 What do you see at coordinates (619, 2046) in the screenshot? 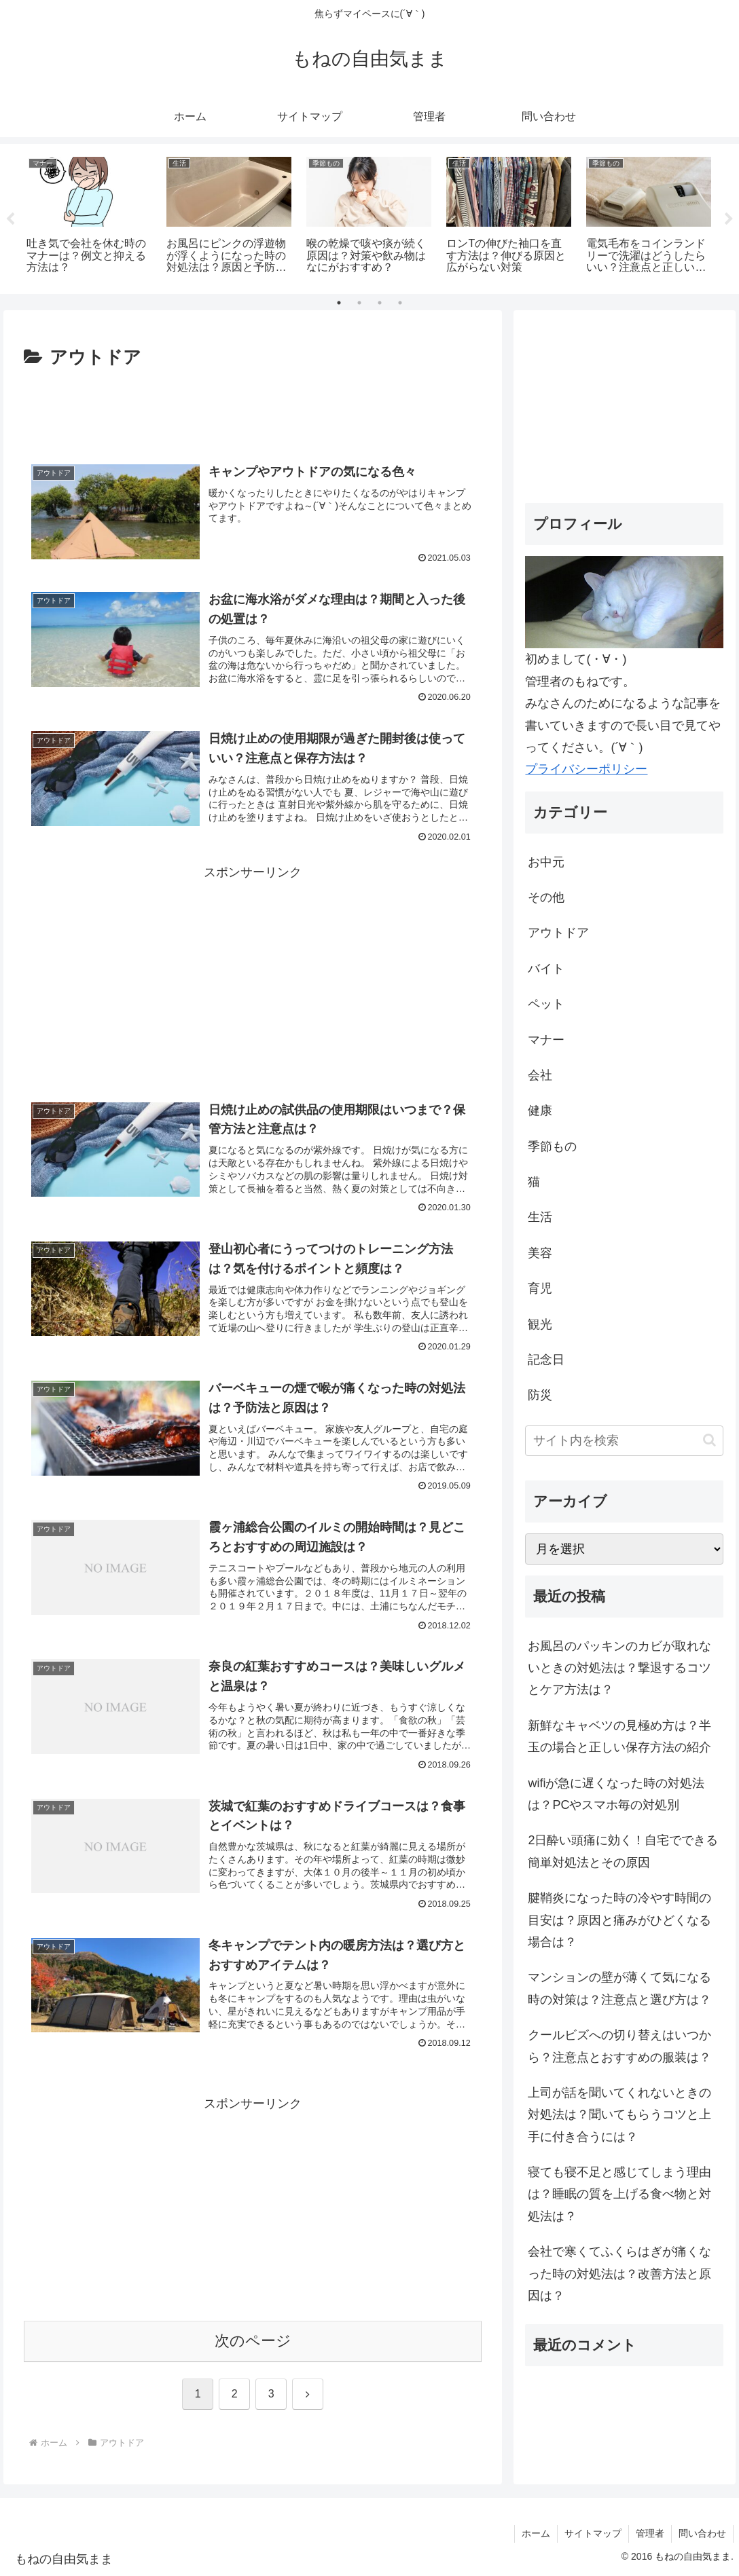
I see `クールビズへの切り替えはいつから？注意点とおすすめの服装は？` at bounding box center [619, 2046].